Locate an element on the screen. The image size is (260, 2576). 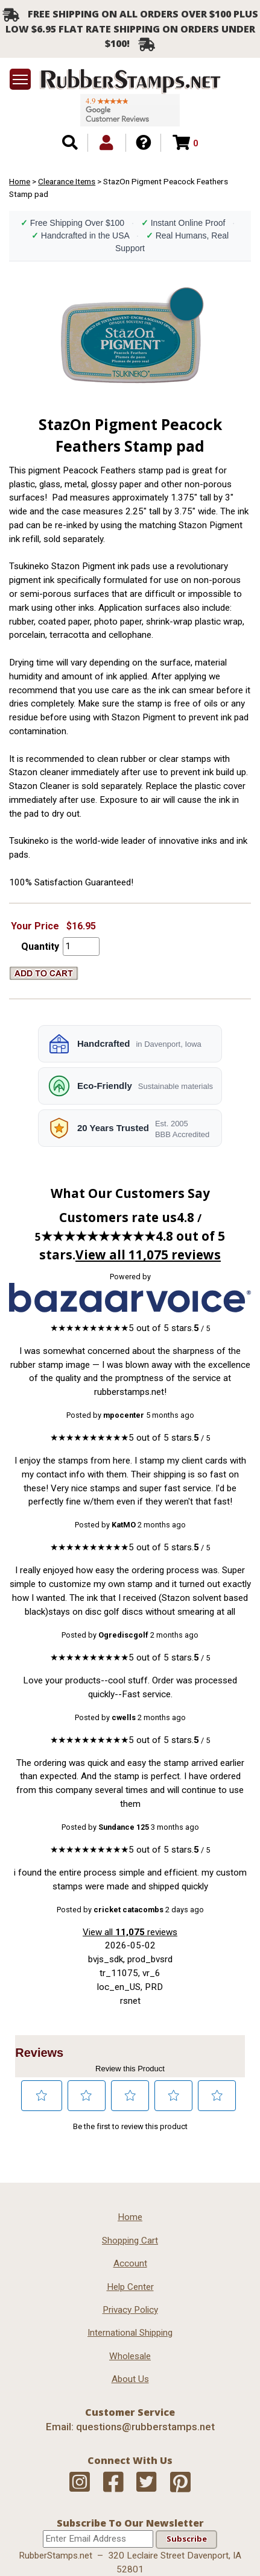
Clearance Items is located at coordinates (66, 181).